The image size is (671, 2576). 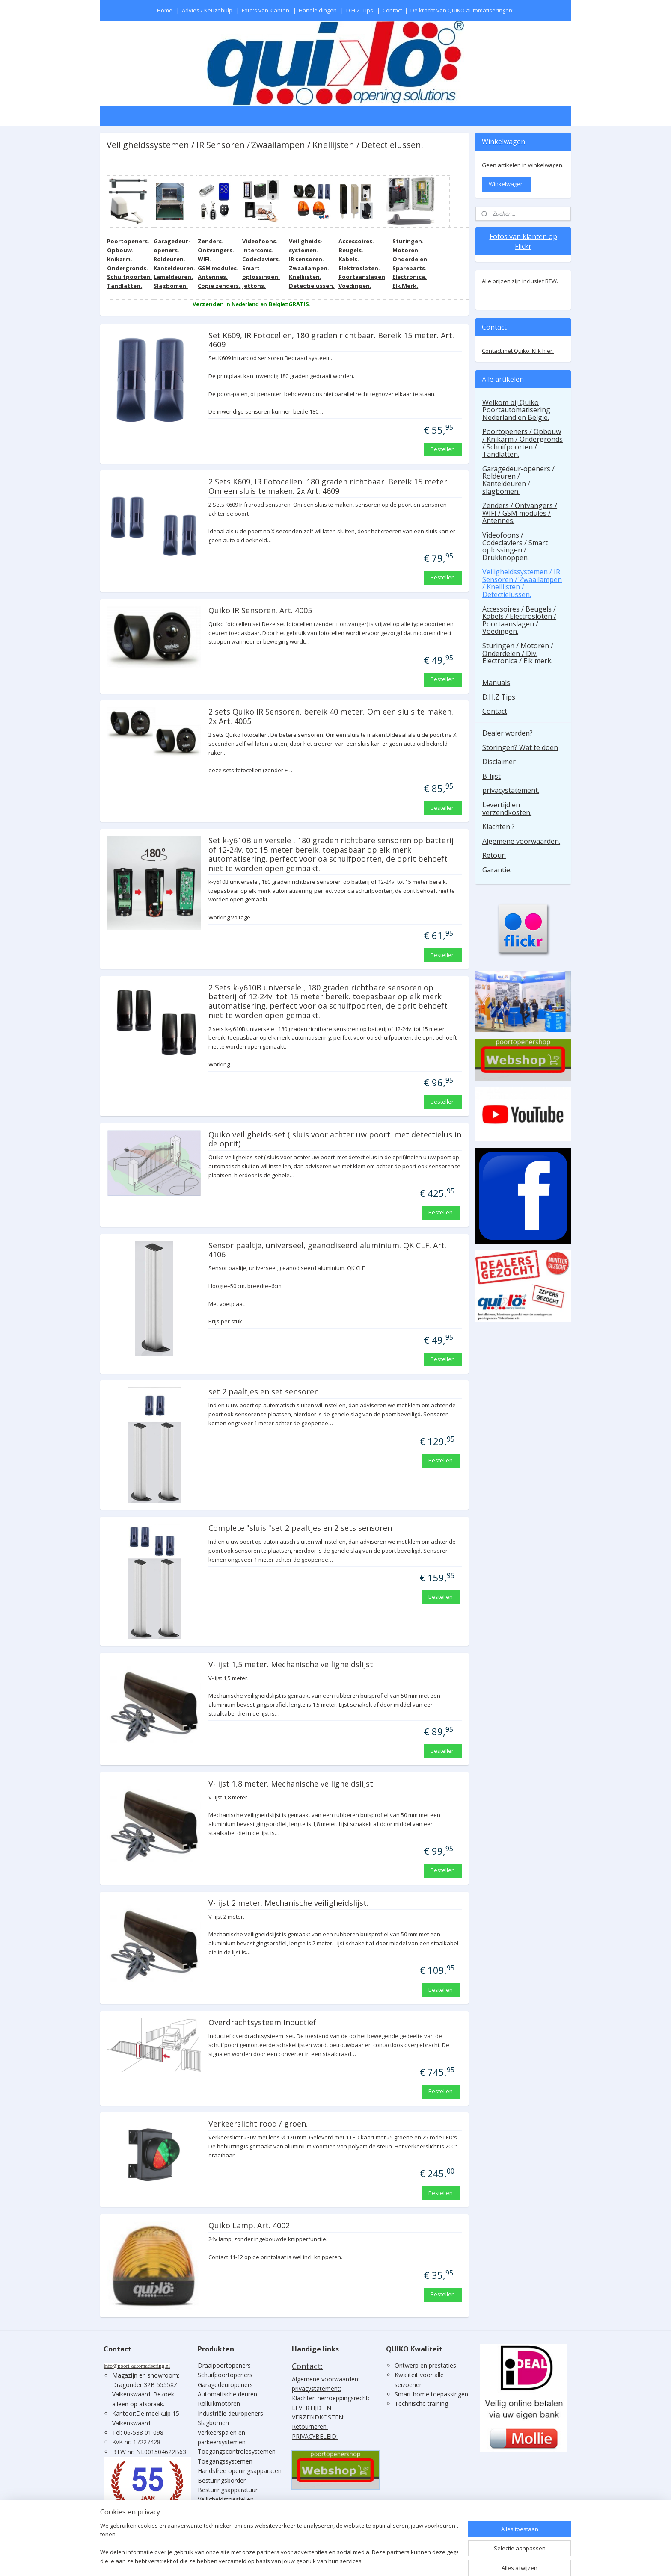 I want to click on Algemene voorwaarden., so click(x=521, y=841).